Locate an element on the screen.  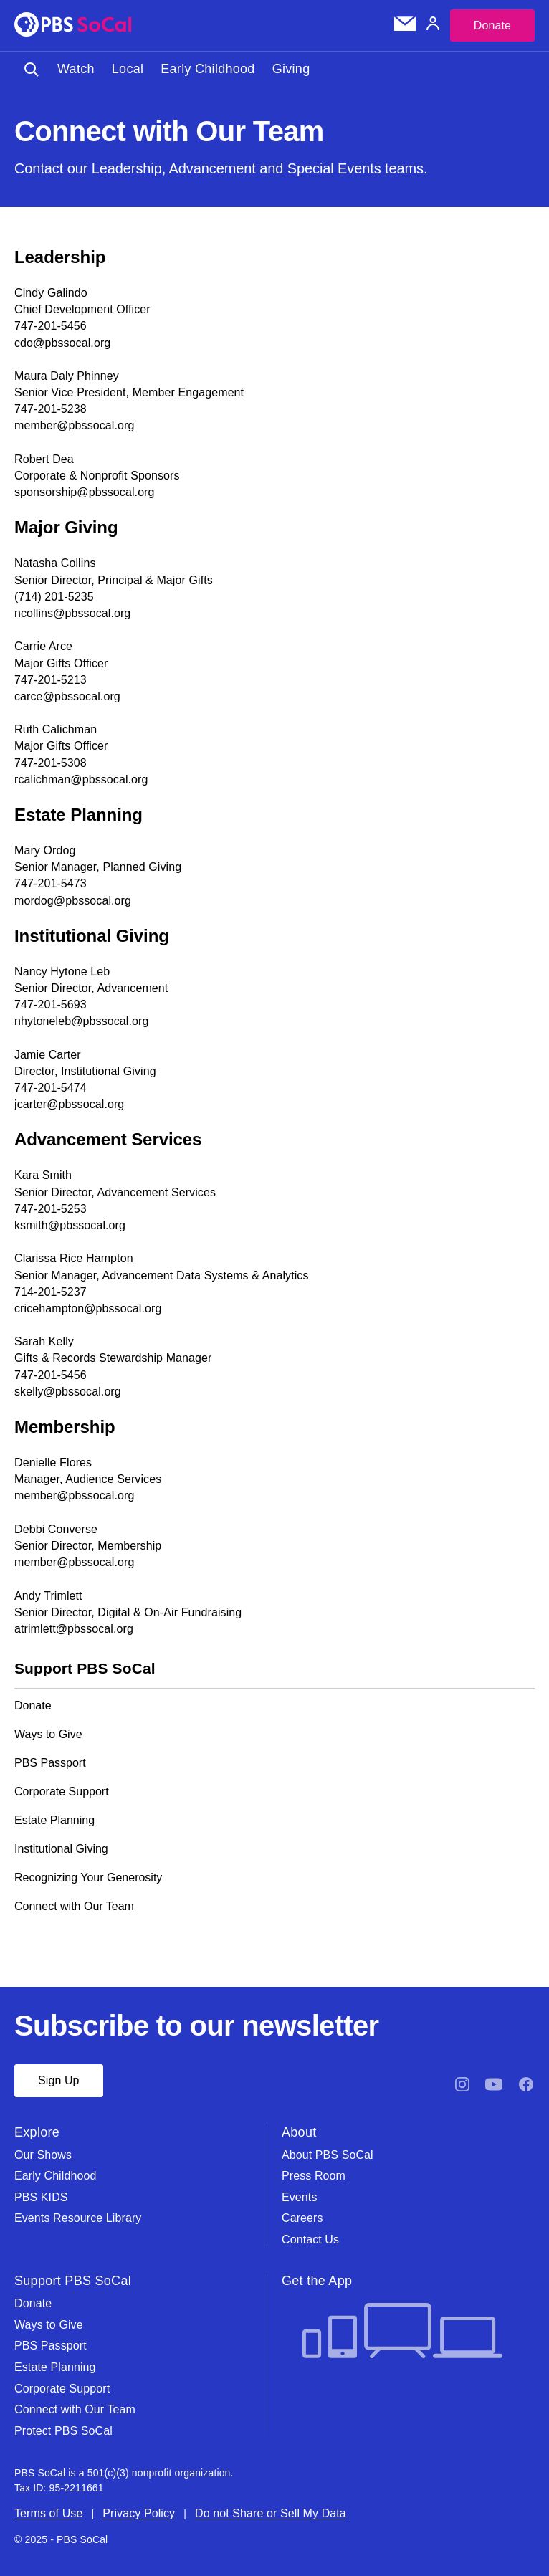
Sign Up is located at coordinates (59, 2080).